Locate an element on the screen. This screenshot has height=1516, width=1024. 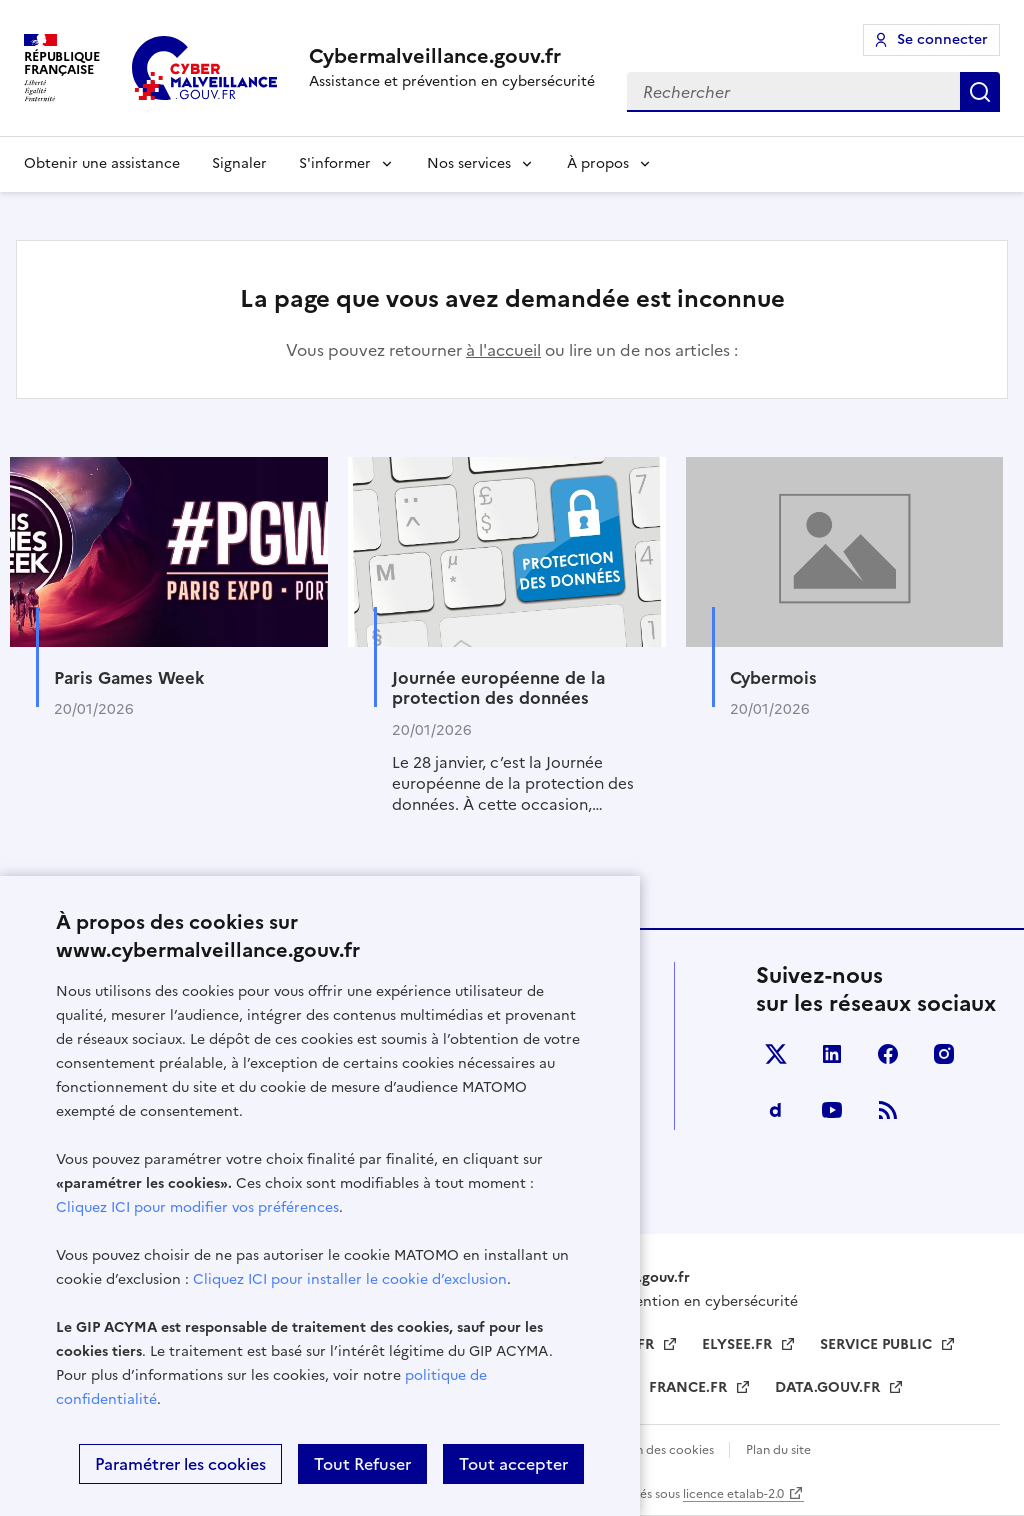
Obtenir une assistance is located at coordinates (102, 163).